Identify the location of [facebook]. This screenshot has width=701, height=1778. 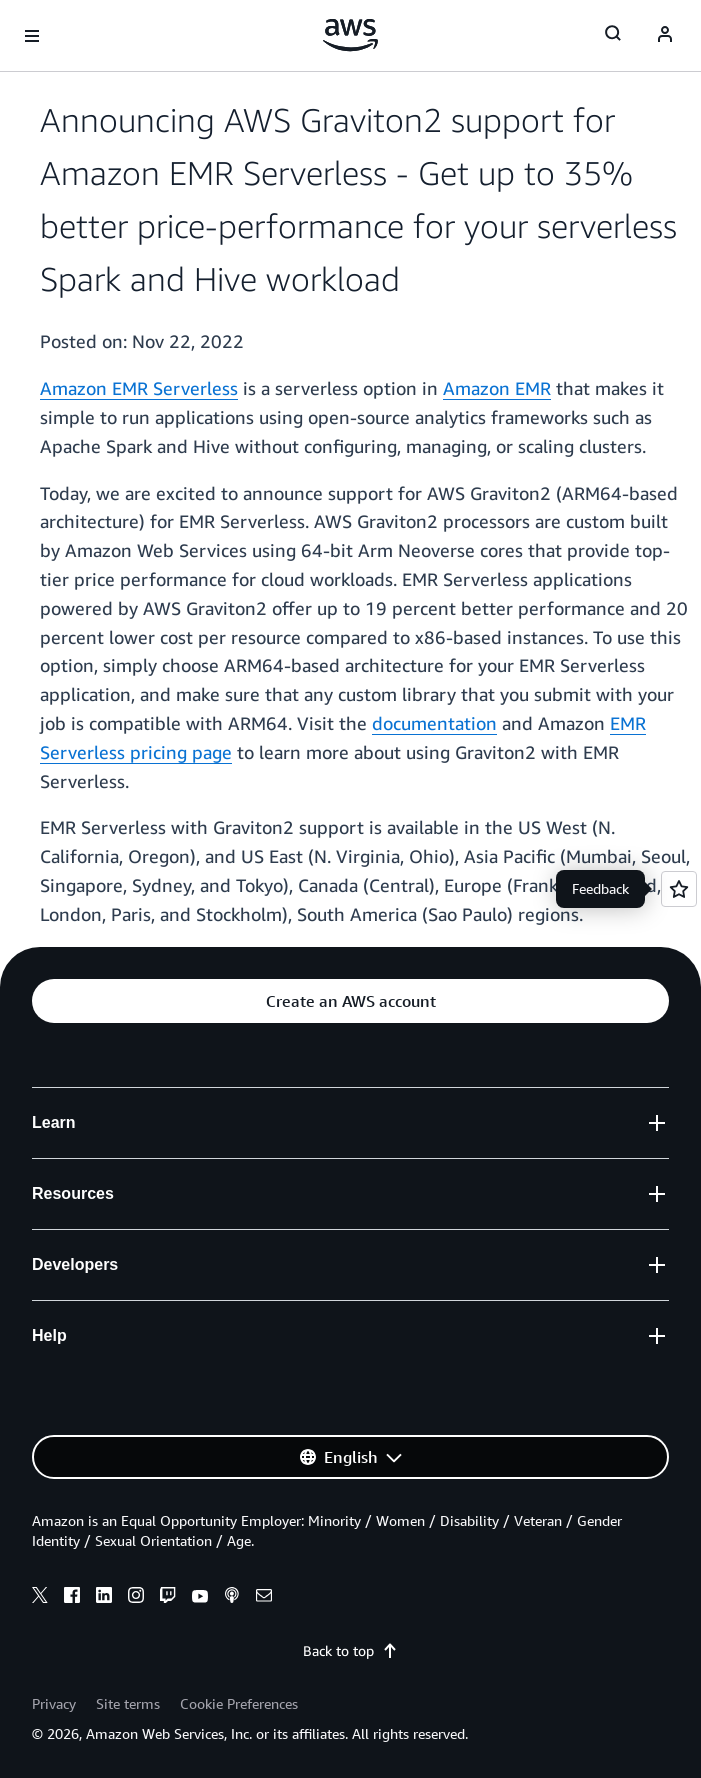
(72, 1598).